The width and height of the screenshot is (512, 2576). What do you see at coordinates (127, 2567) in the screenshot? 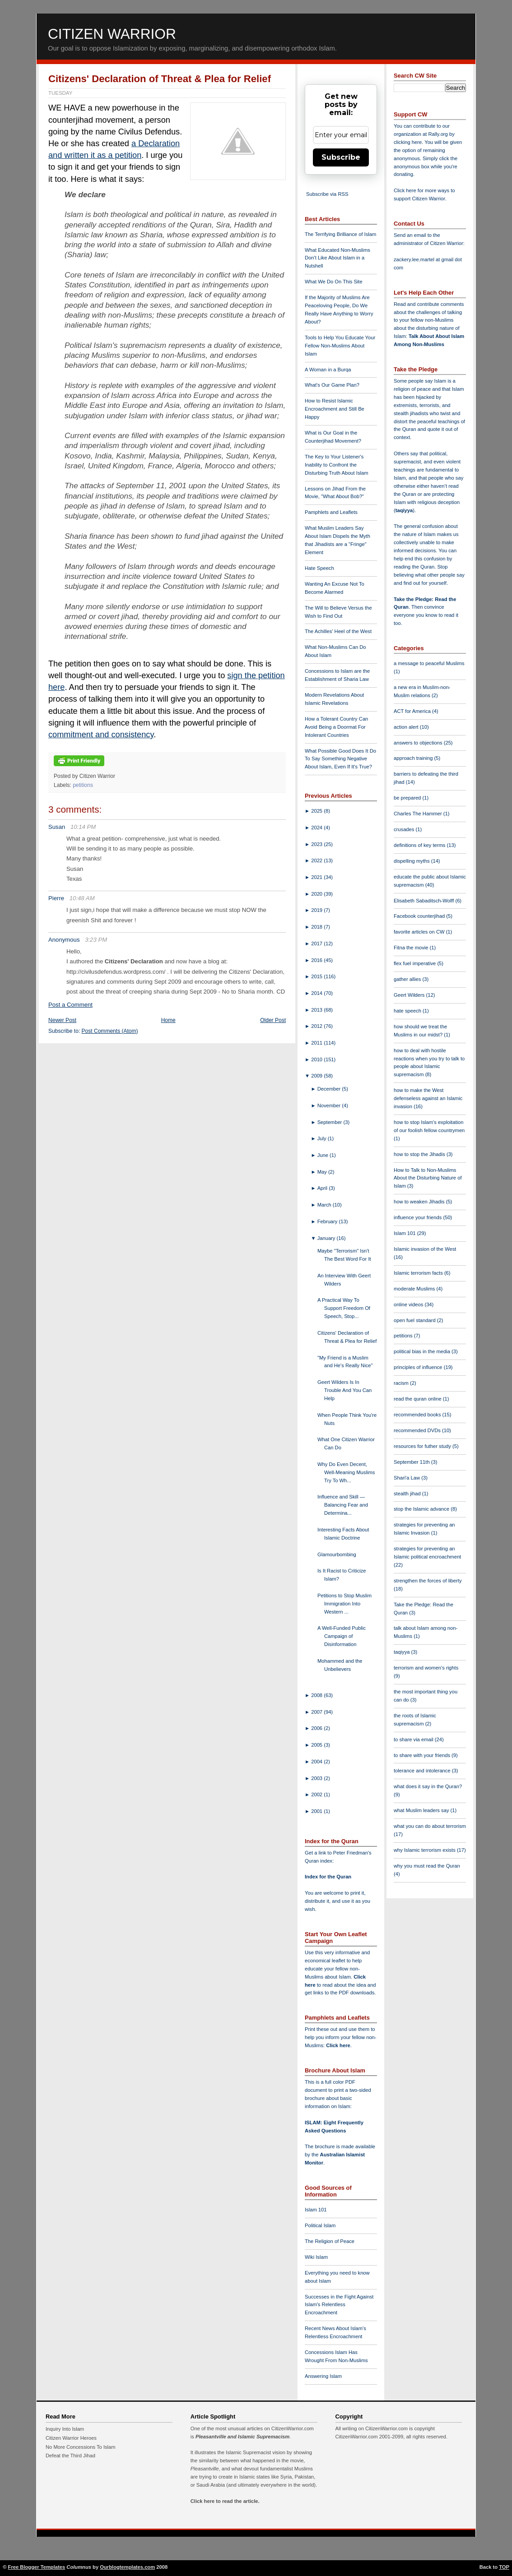
I see `Ourblogtemplates.com` at bounding box center [127, 2567].